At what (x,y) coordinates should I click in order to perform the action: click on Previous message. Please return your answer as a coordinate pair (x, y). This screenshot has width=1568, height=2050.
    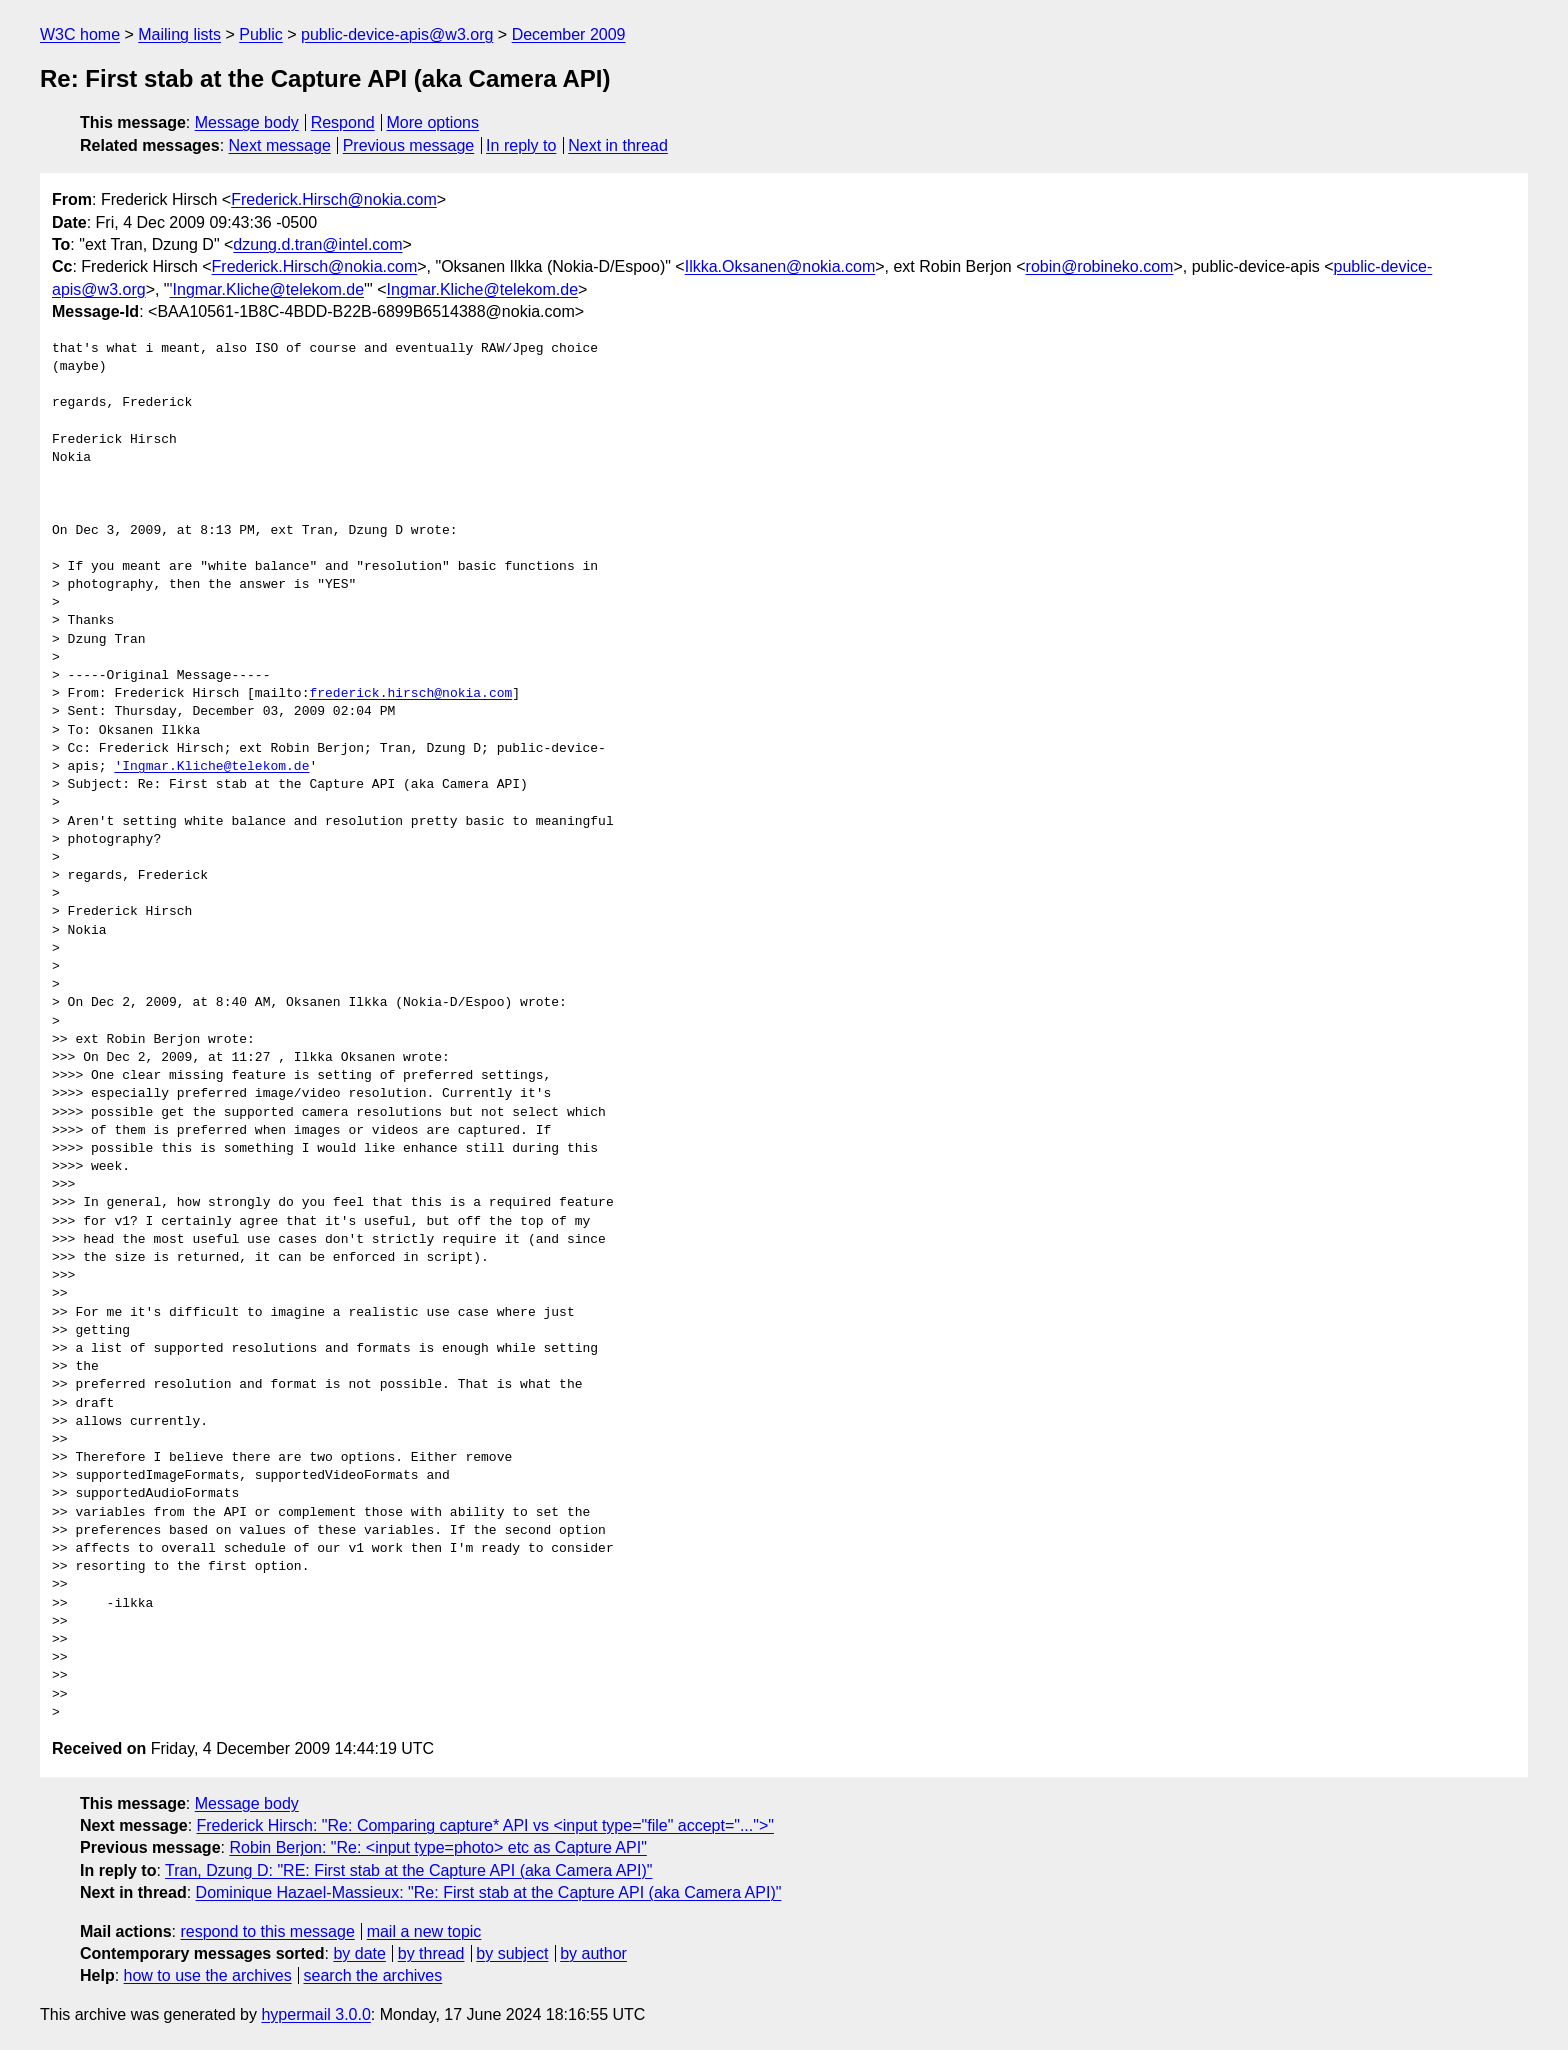
    Looking at the image, I should click on (409, 145).